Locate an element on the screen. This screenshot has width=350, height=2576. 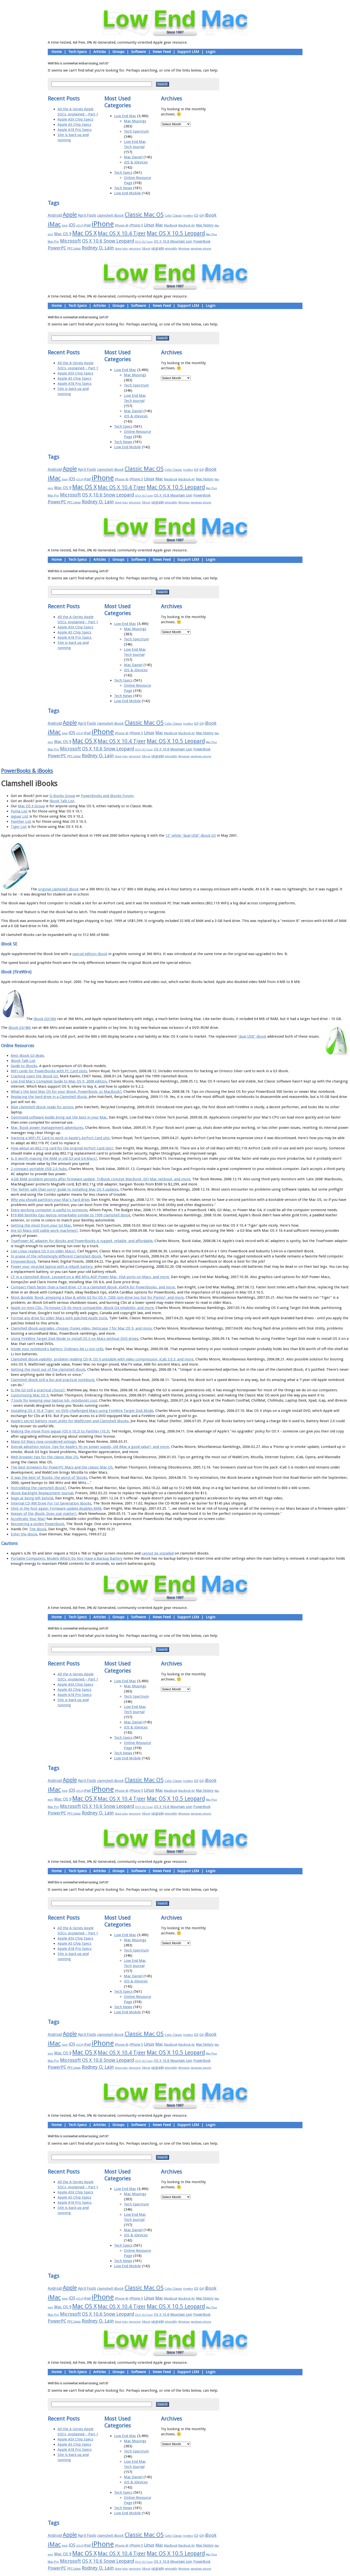
windows phone [windows phone (15 items)] is located at coordinates (201, 248).